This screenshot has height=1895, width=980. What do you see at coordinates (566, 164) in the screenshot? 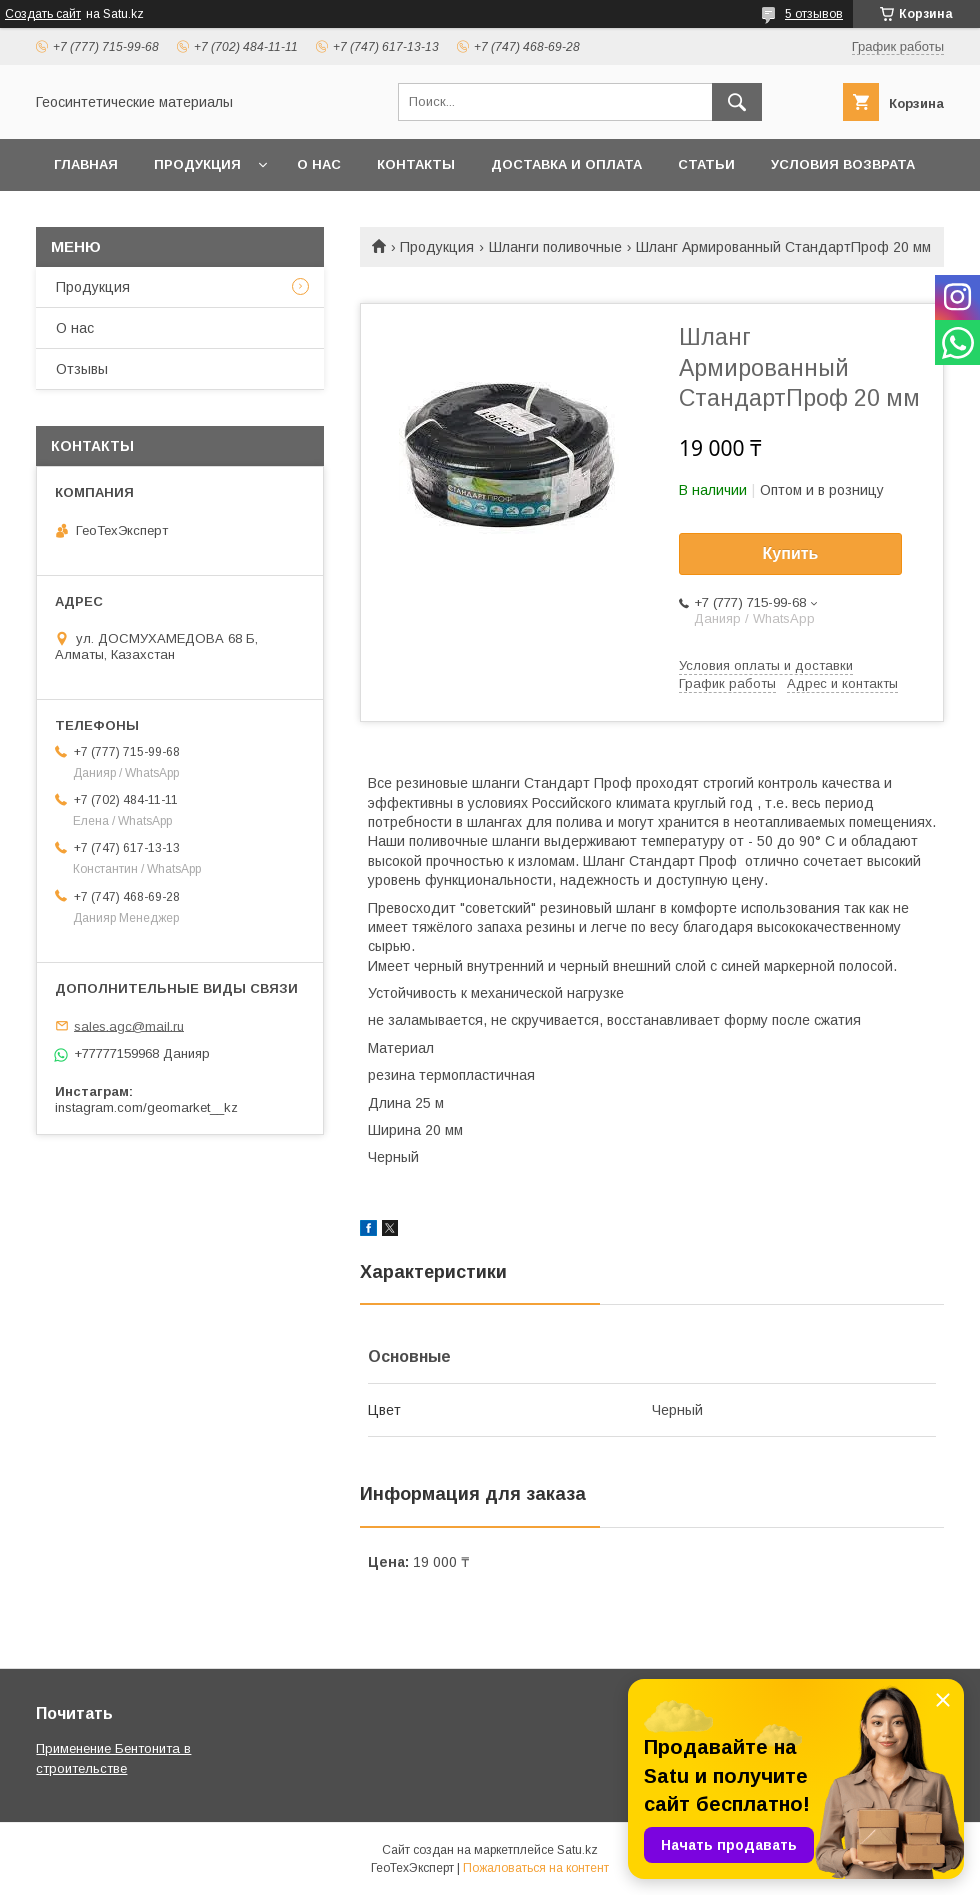
I see `Доставка и оплата` at bounding box center [566, 164].